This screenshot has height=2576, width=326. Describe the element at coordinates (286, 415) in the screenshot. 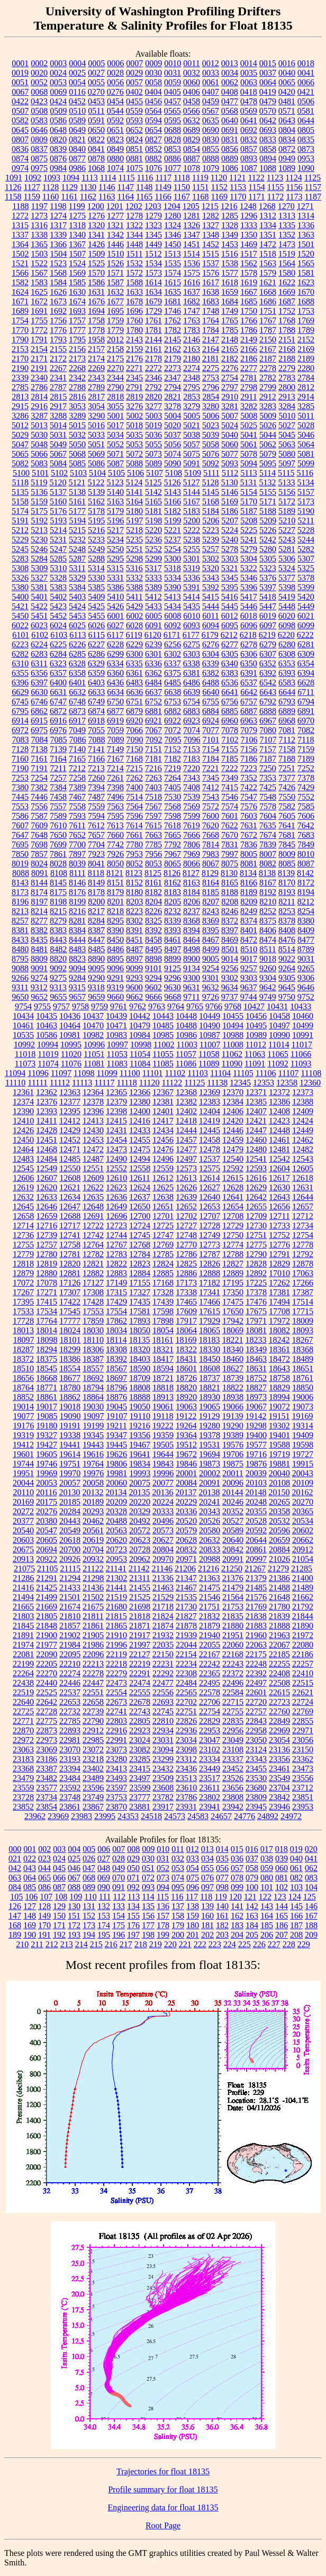

I see `5010` at that location.